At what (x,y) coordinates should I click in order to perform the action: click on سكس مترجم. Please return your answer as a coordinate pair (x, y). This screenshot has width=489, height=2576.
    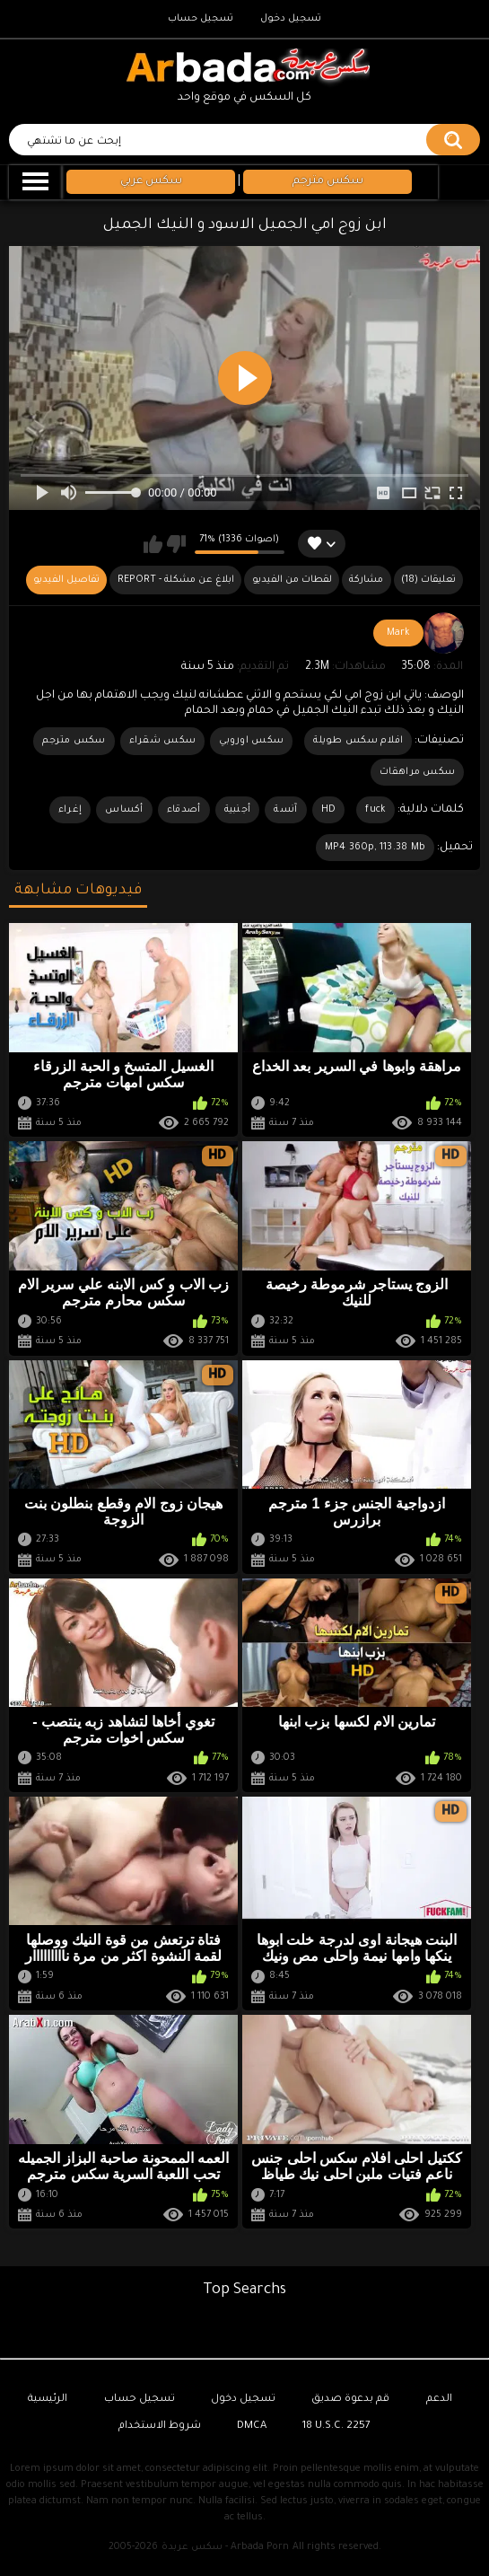
    Looking at the image, I should click on (74, 740).